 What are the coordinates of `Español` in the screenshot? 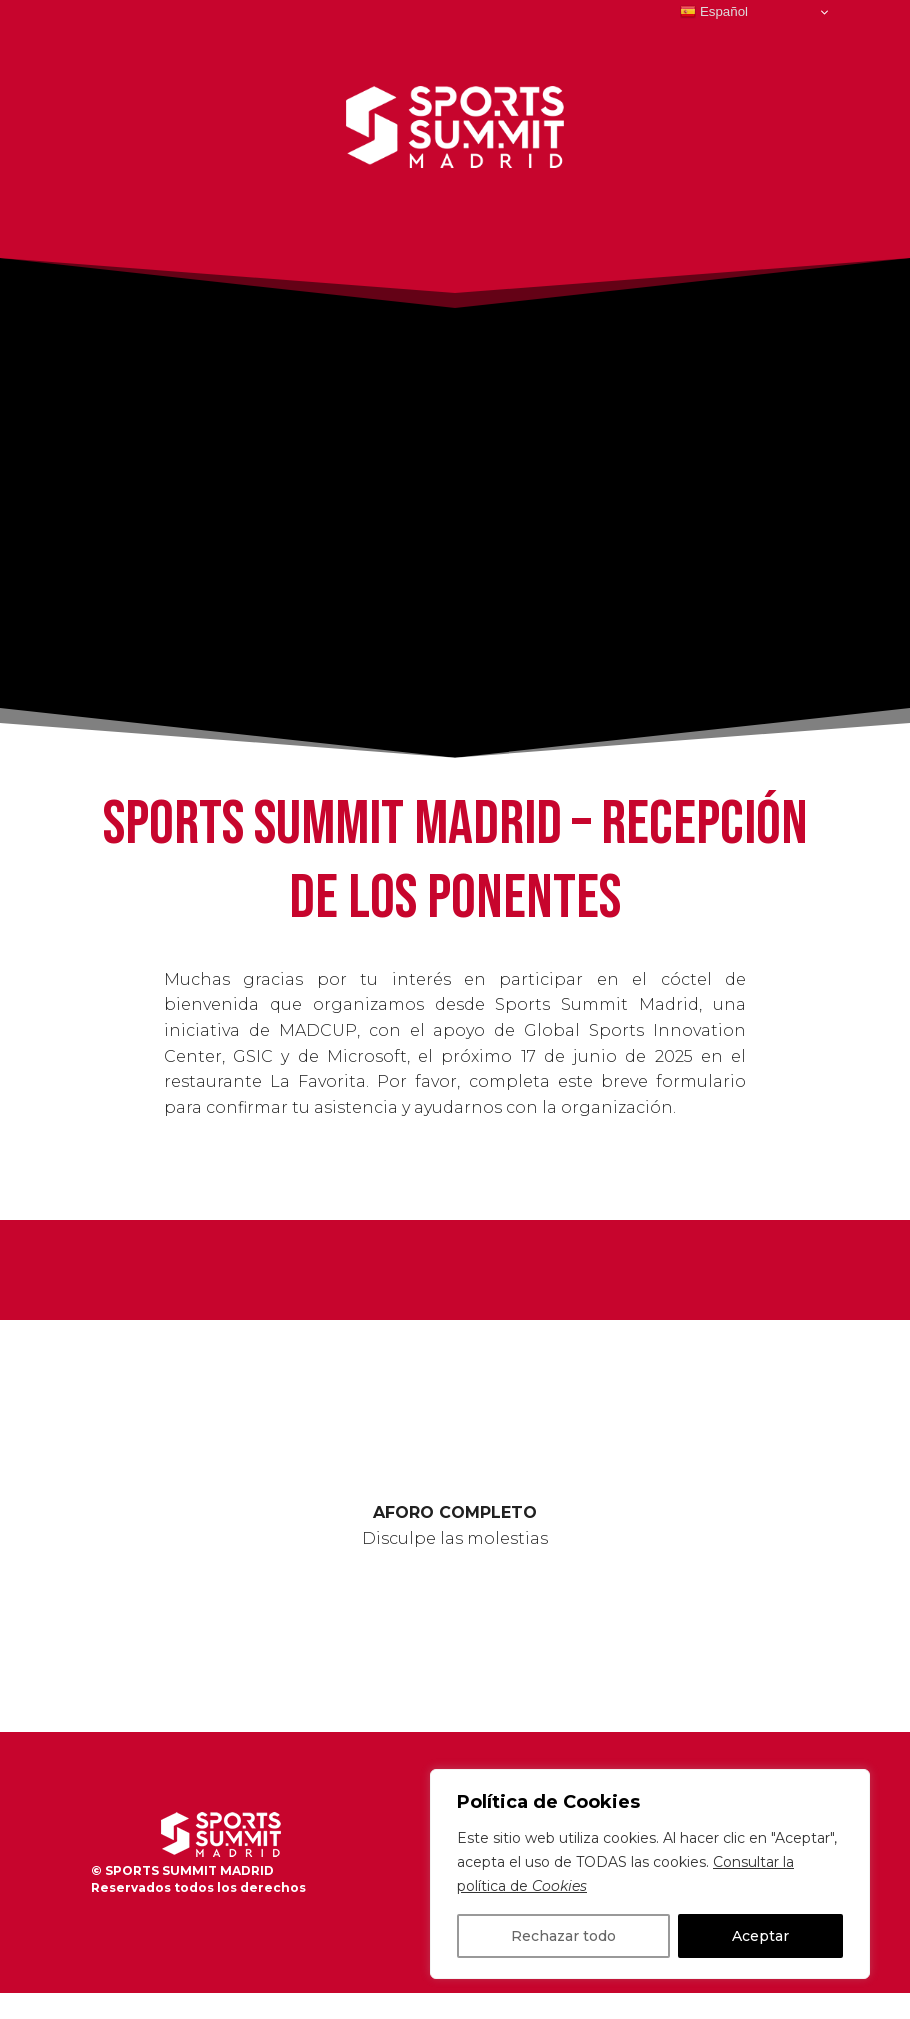 It's located at (714, 12).